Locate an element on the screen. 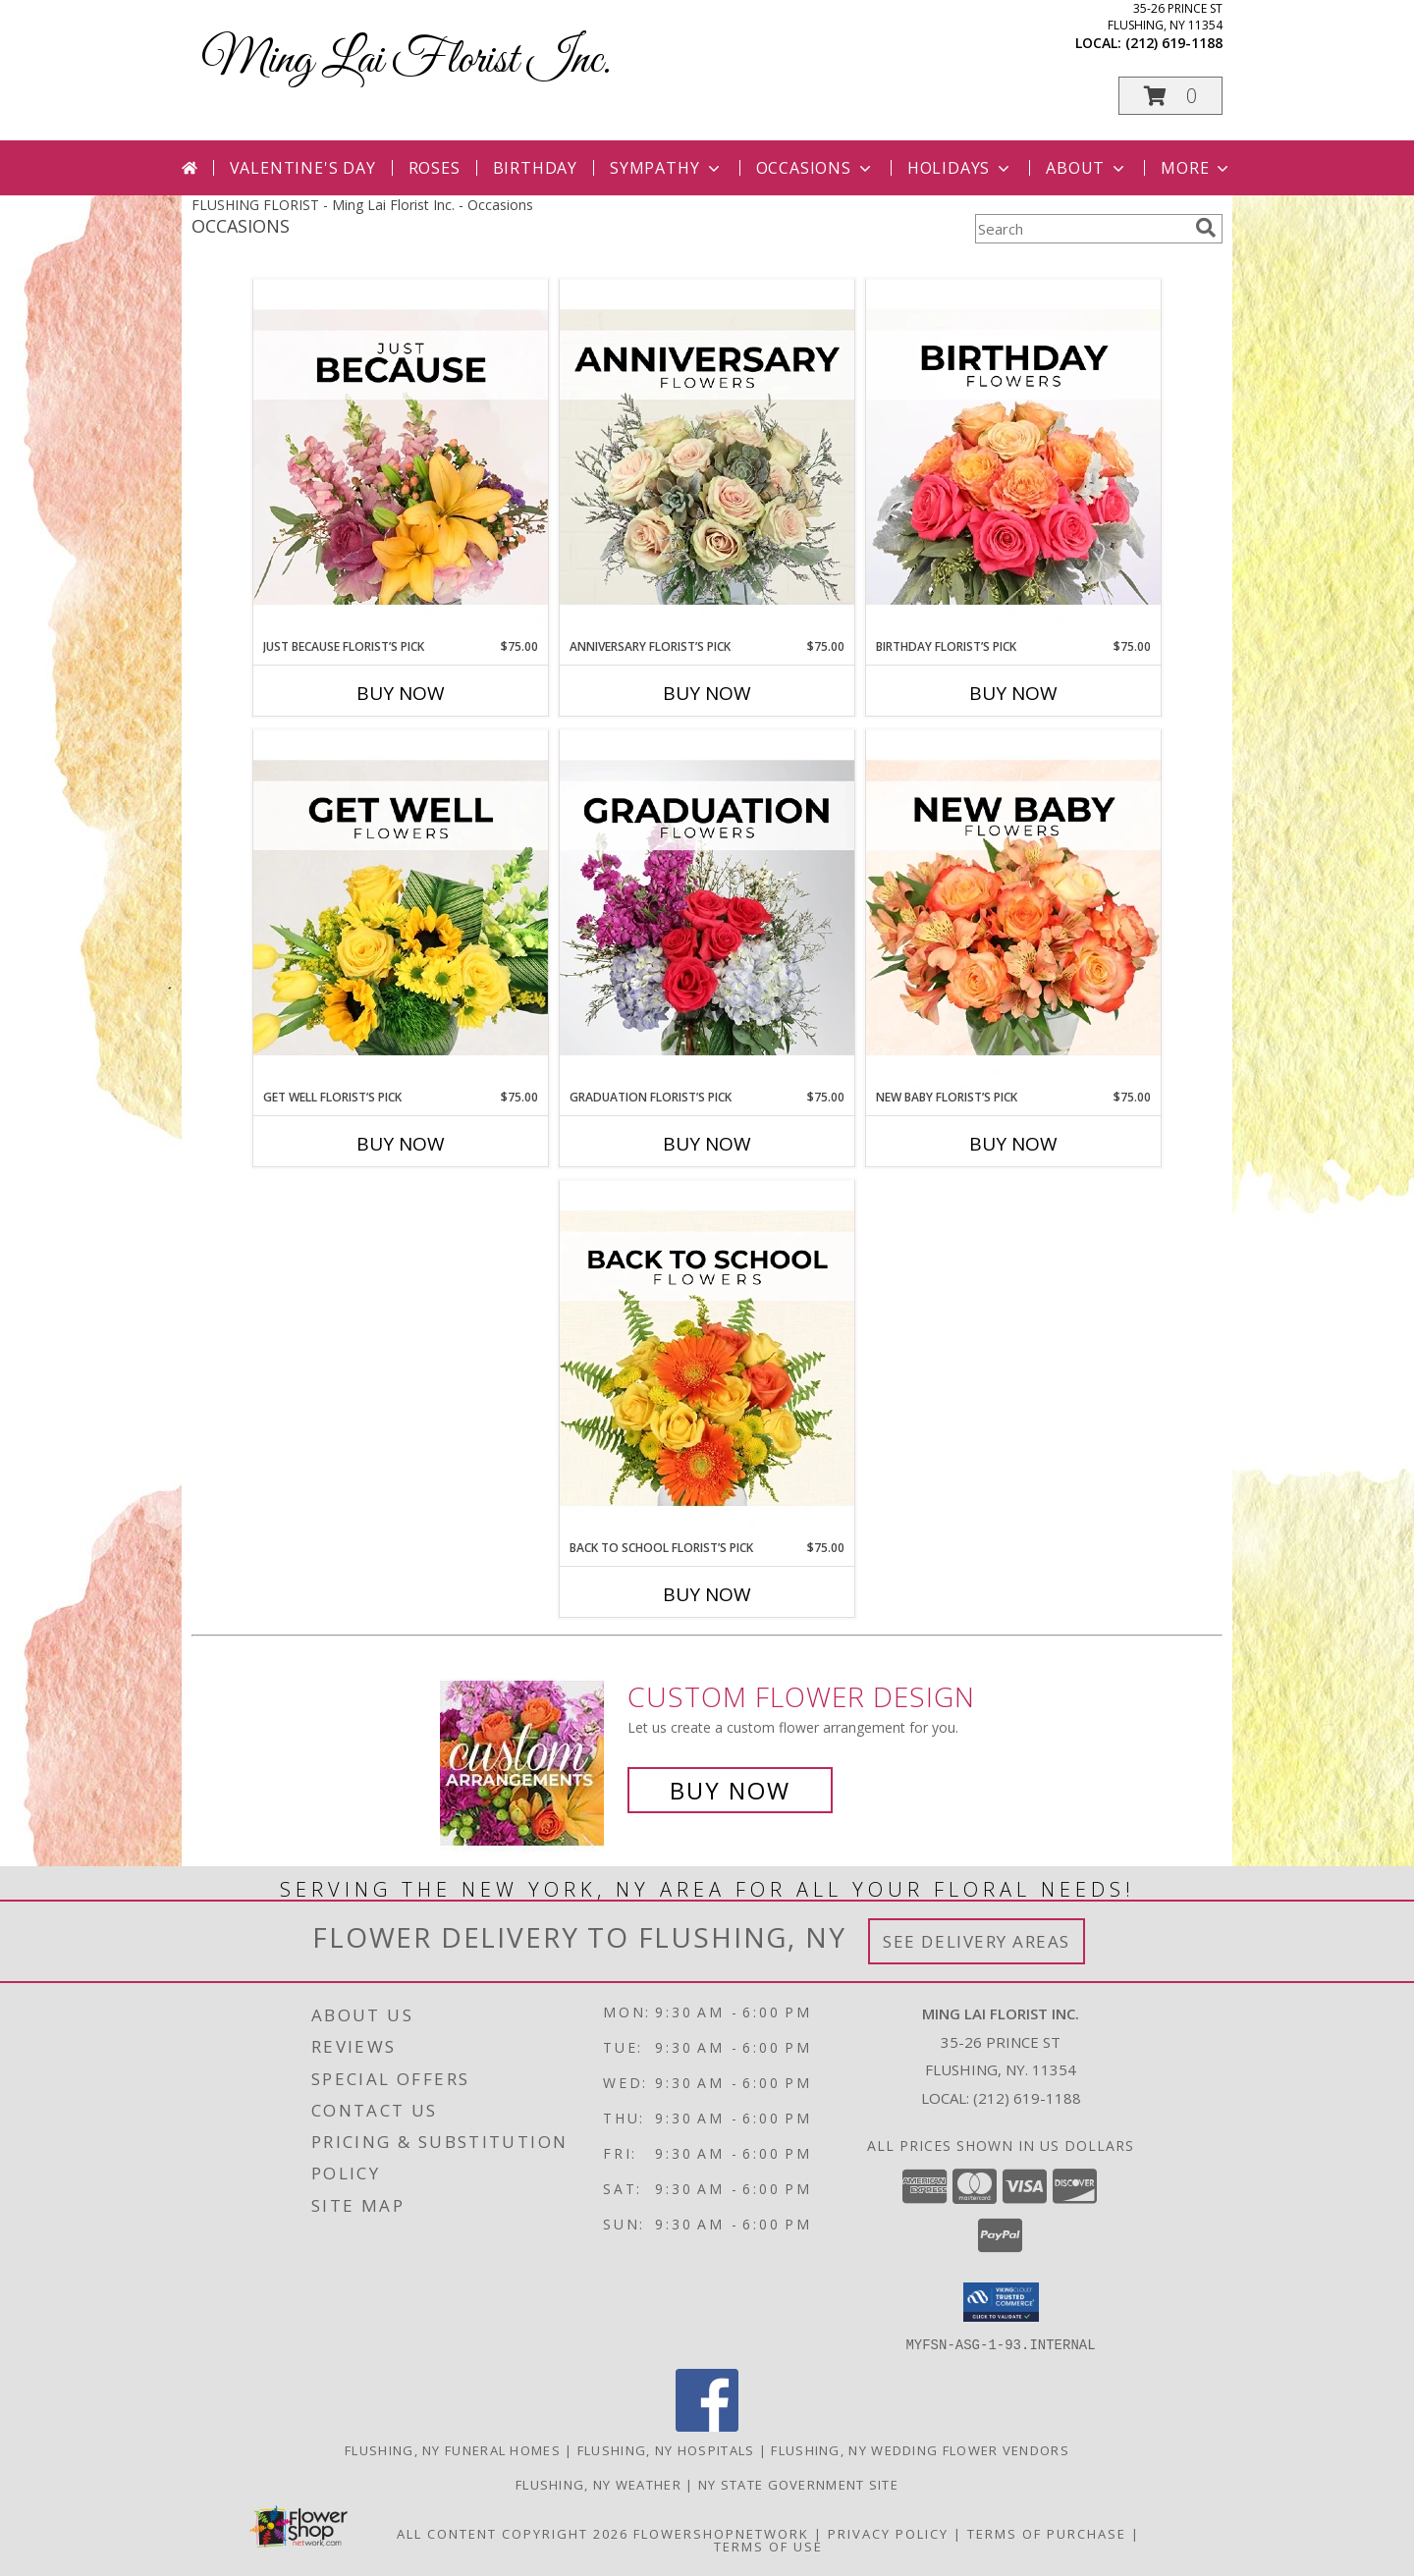 The image size is (1414, 2576). Flushing, NY Hospitals [Flushing, NY Hospitals (opens in new window)] is located at coordinates (666, 2449).